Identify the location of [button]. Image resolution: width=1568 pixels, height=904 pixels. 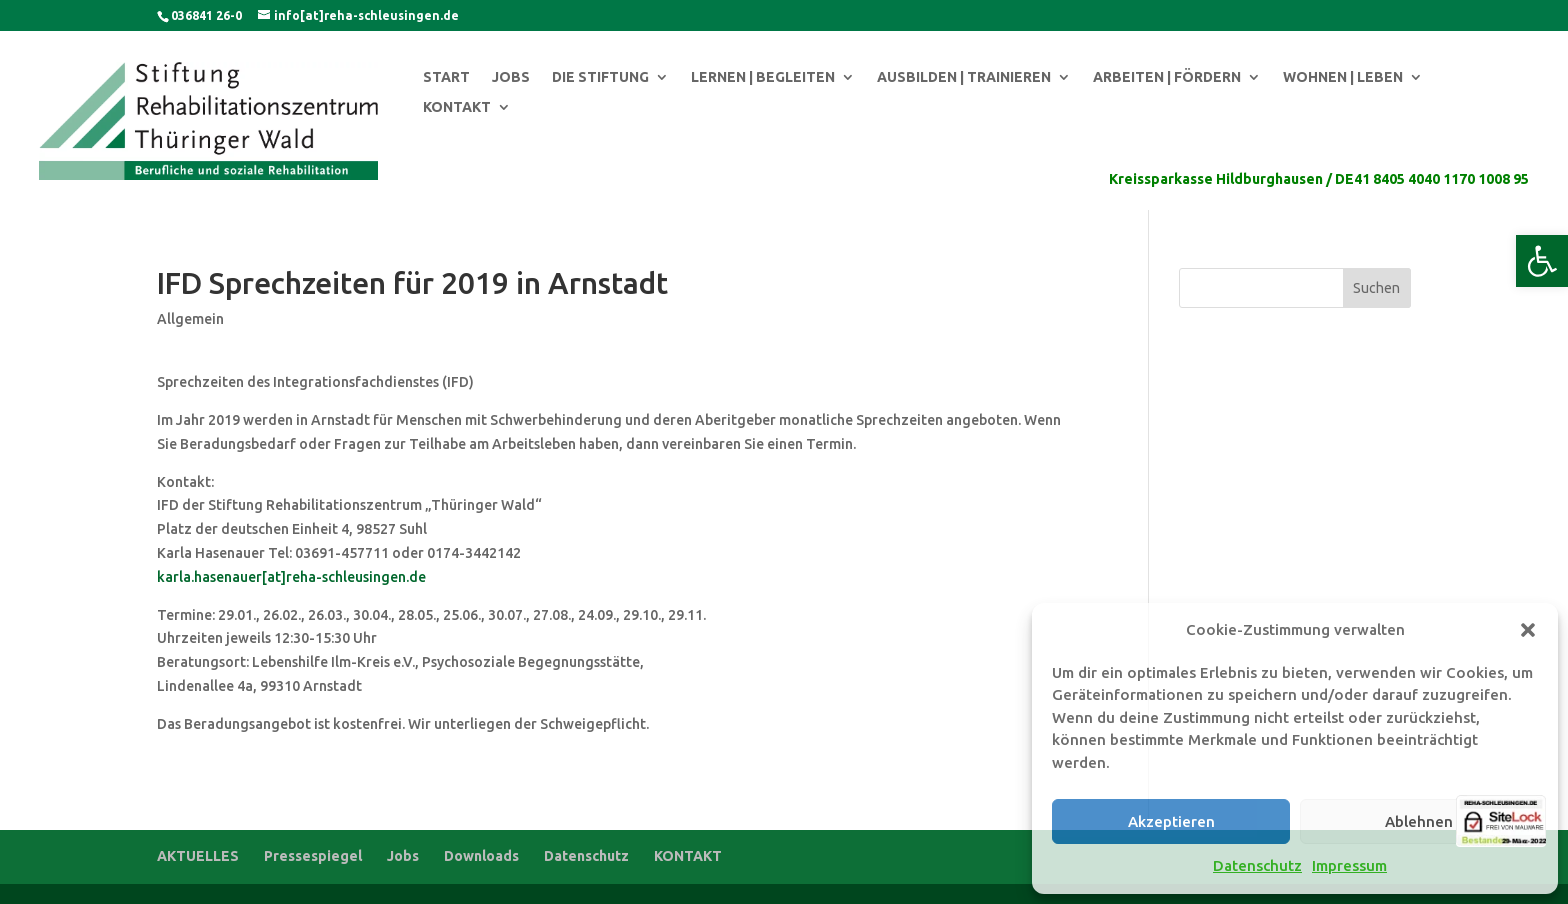
(1542, 261).